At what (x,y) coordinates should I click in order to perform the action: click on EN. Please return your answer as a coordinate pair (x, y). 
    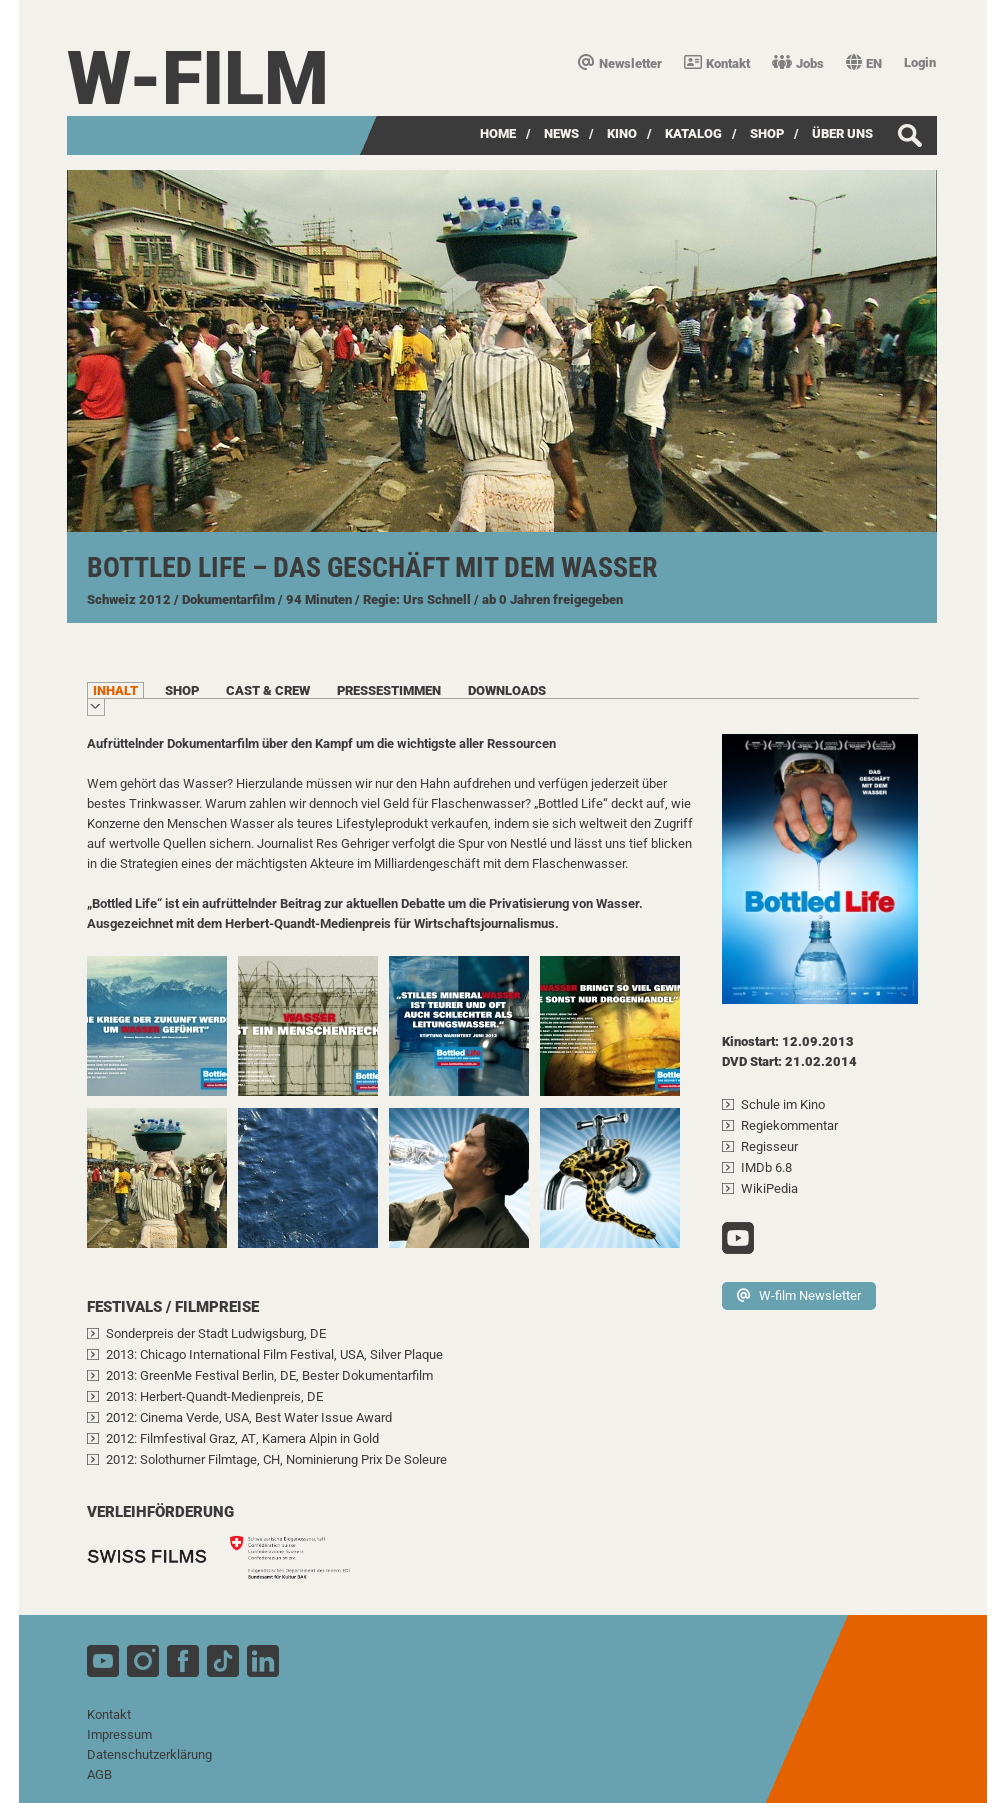
    Looking at the image, I should click on (864, 63).